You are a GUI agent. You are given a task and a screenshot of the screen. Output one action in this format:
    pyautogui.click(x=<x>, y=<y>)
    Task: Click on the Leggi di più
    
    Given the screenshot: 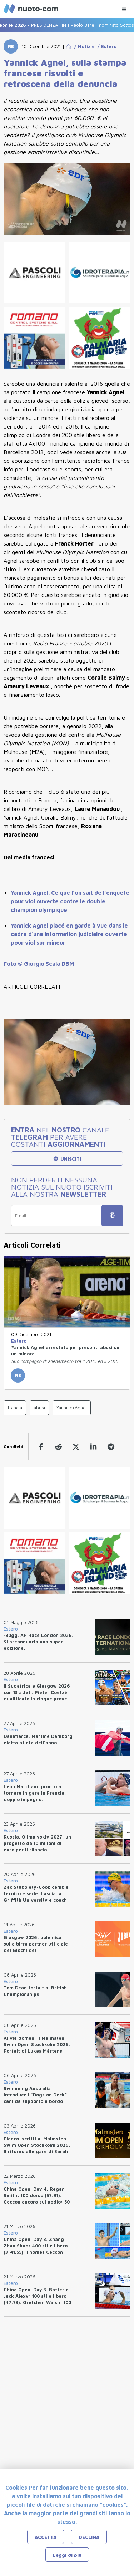 What is the action you would take?
    pyautogui.click(x=67, y=2555)
    